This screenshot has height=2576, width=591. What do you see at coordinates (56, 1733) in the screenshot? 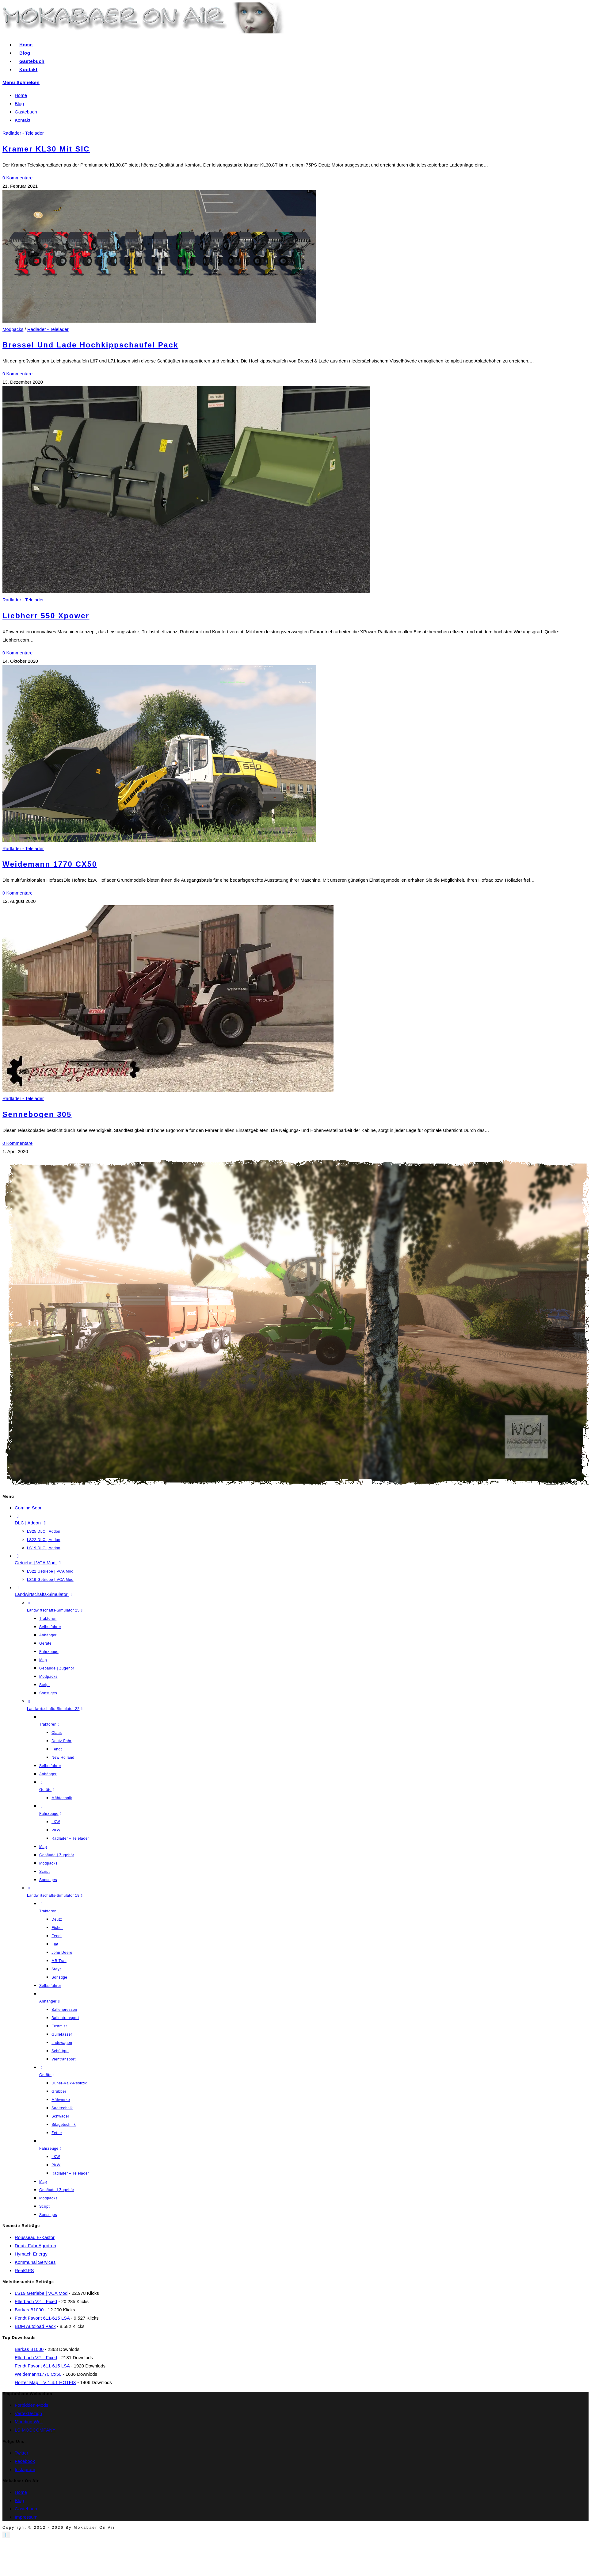
I see `Claas` at bounding box center [56, 1733].